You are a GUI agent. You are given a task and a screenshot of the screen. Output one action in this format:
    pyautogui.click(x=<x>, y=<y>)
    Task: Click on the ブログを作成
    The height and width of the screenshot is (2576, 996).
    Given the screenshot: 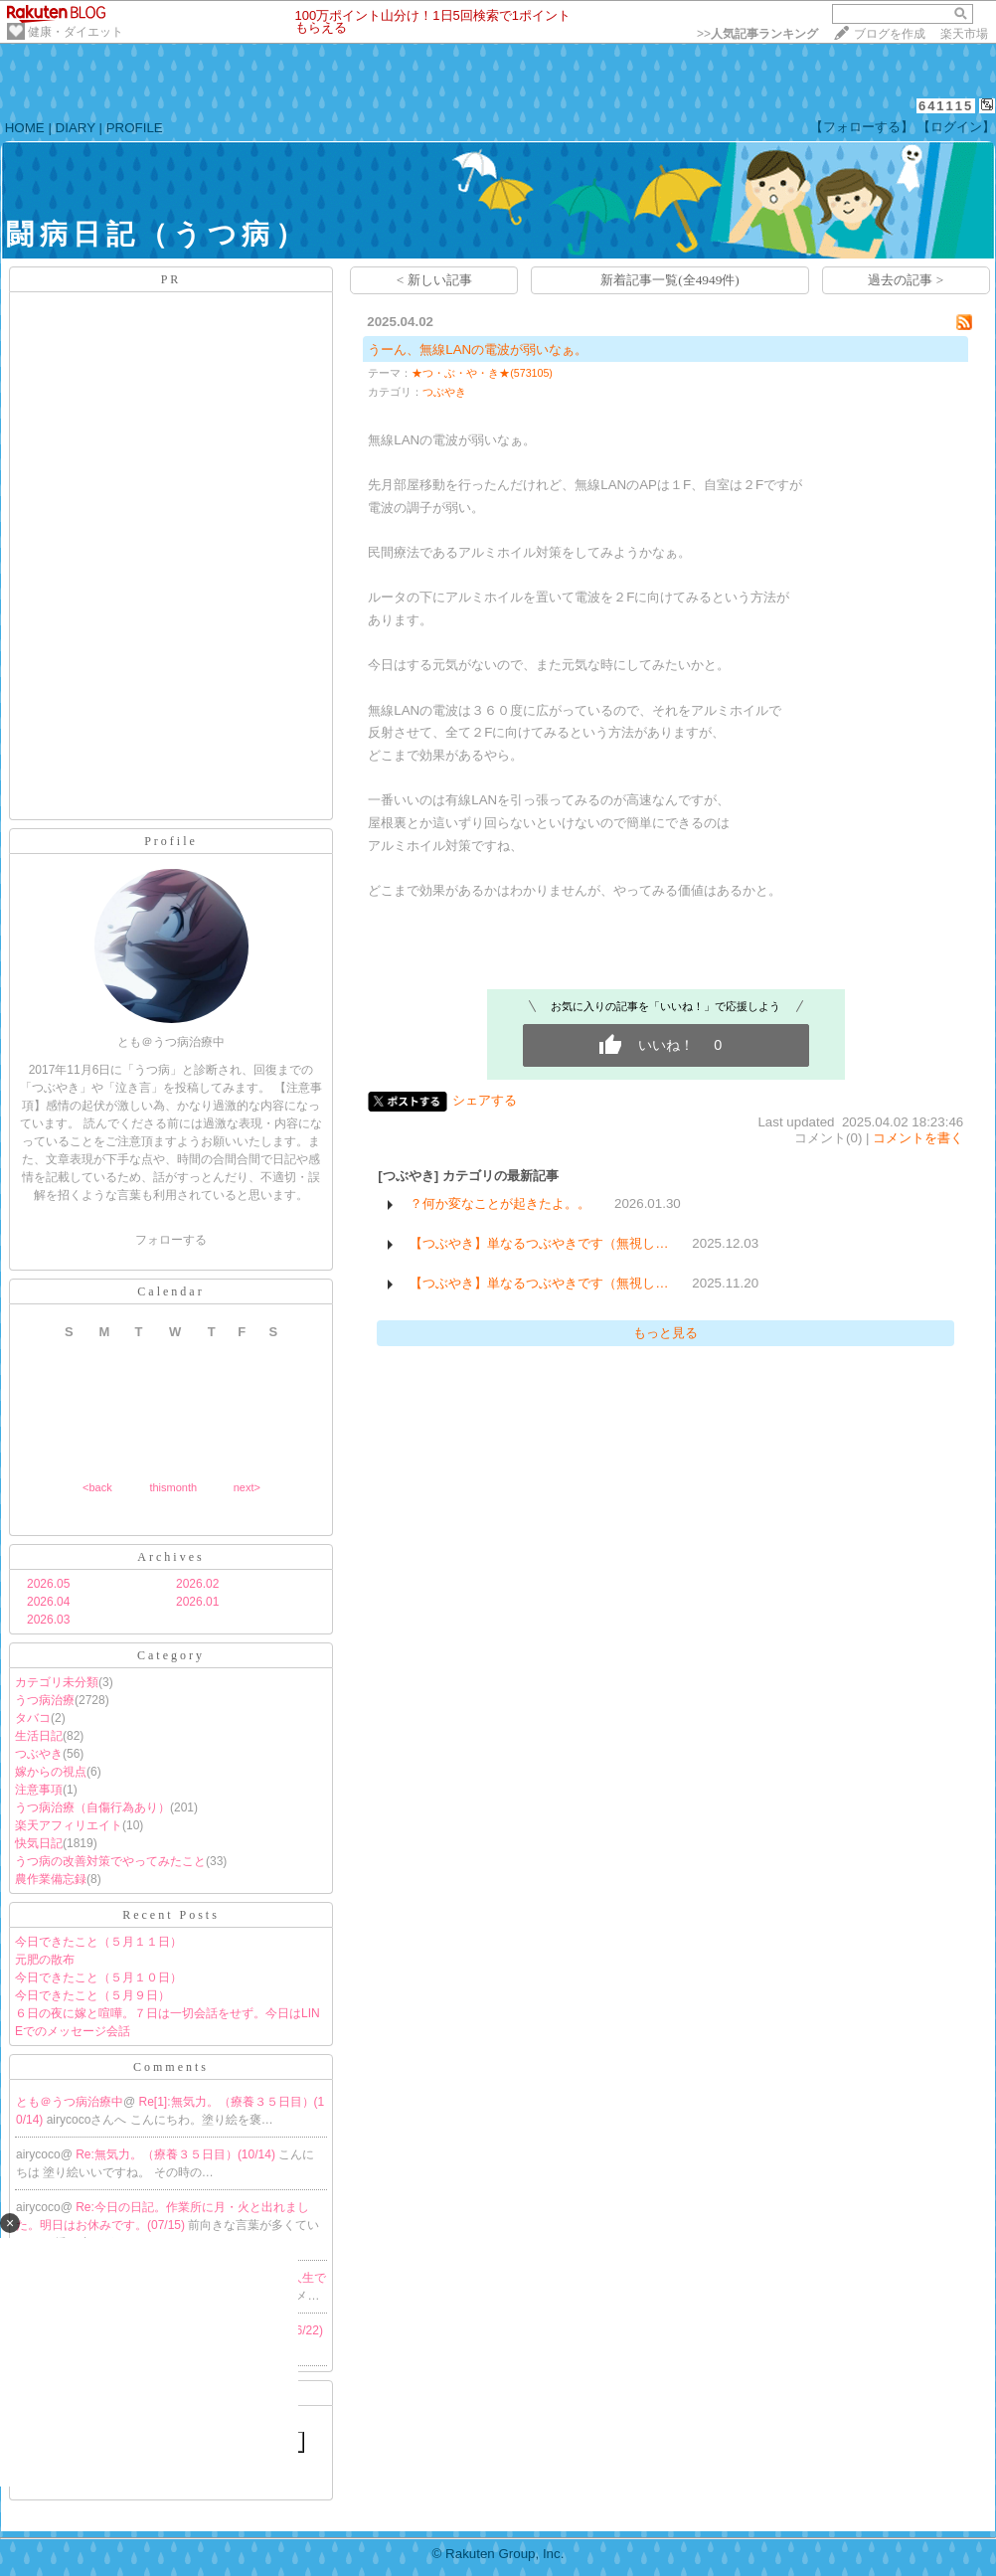 What is the action you would take?
    pyautogui.click(x=889, y=34)
    